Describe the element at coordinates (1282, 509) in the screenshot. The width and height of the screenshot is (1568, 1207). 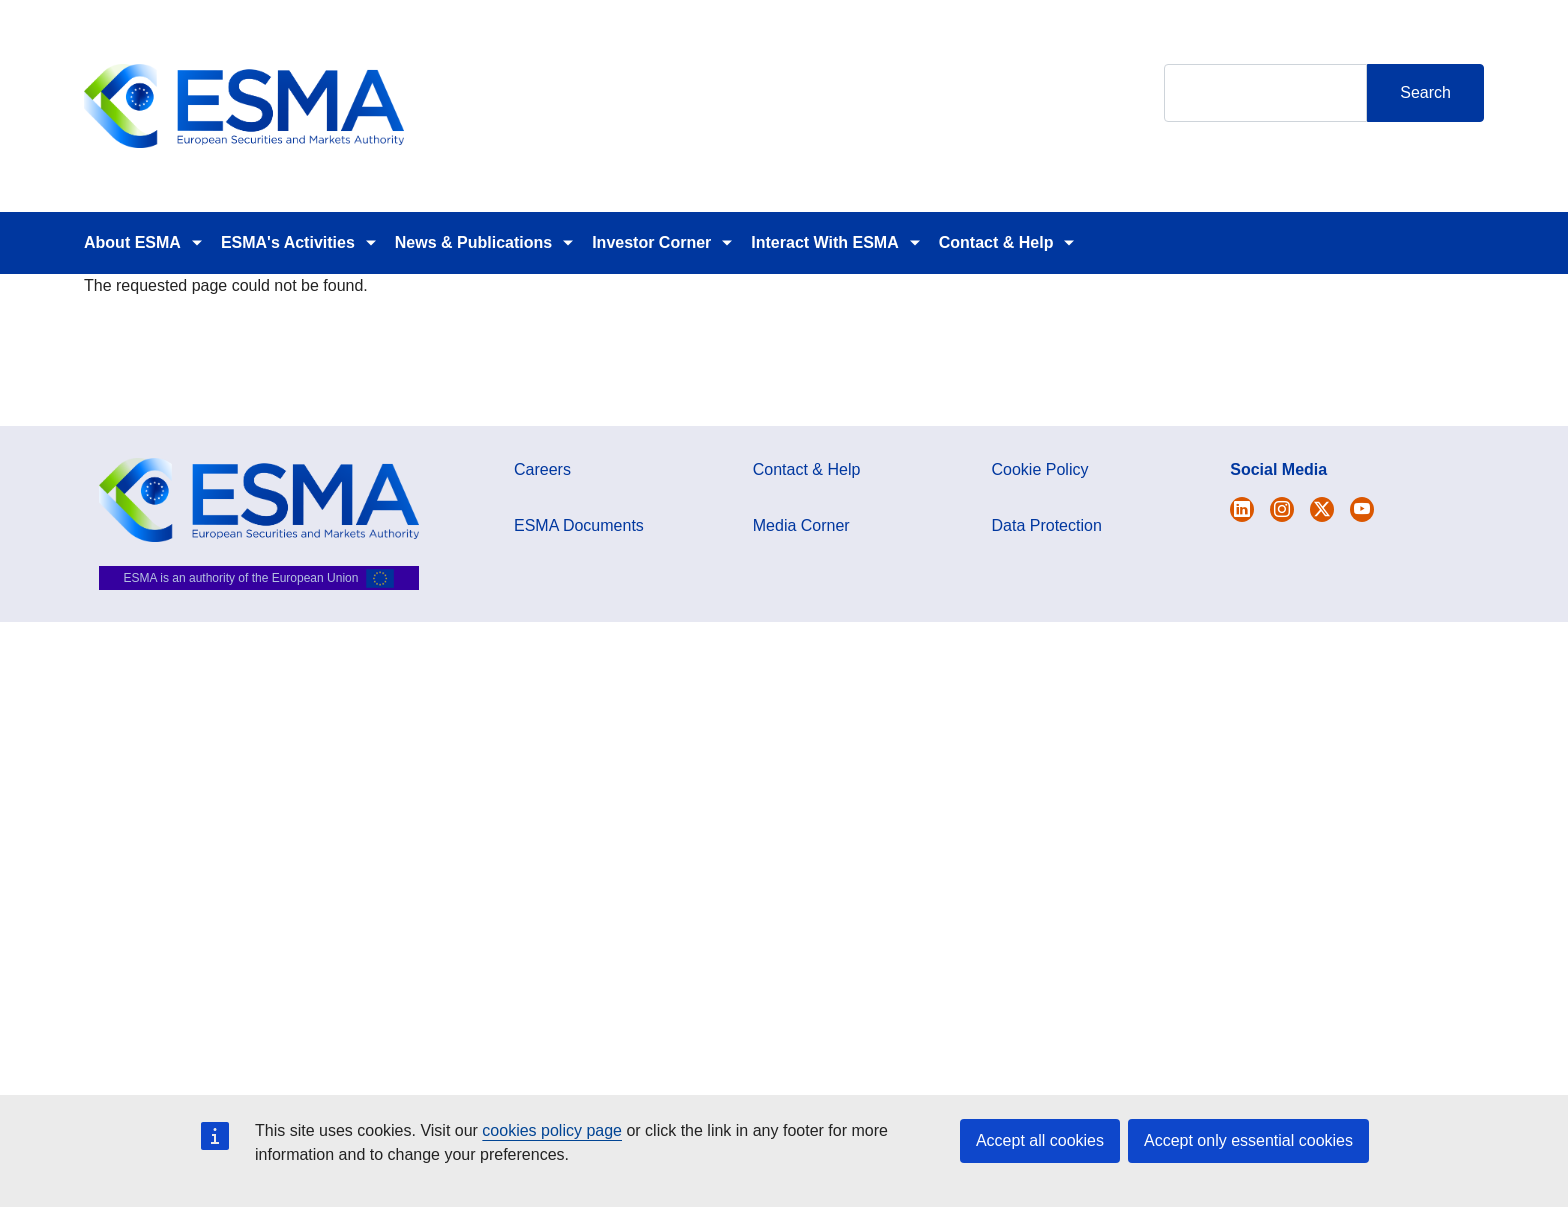
I see `[Open ESMA Instagram]` at that location.